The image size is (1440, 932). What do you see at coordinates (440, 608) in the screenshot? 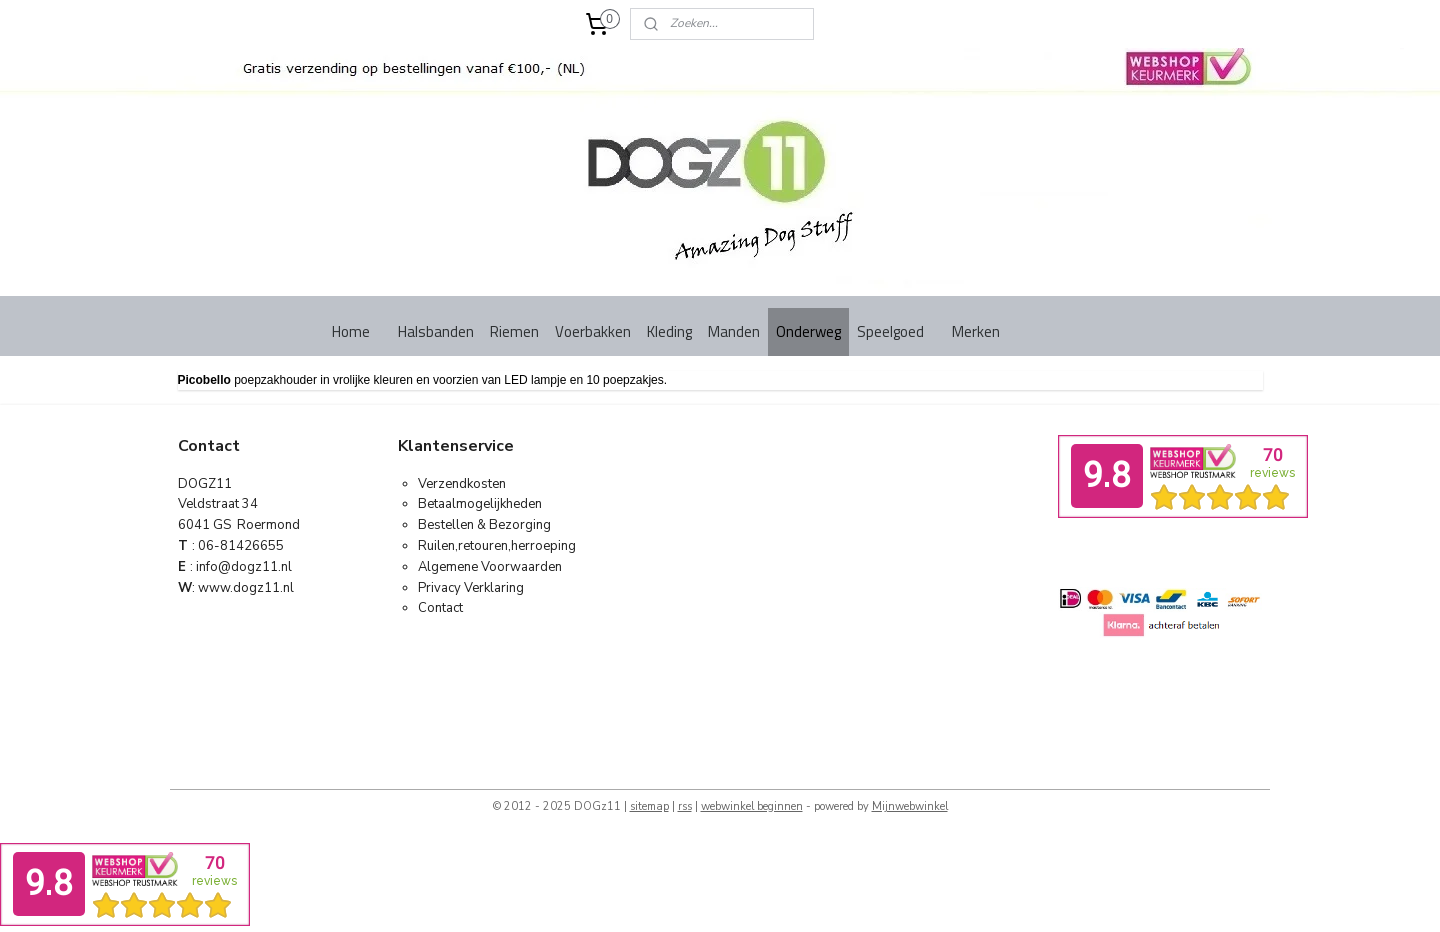
I see `Contact` at bounding box center [440, 608].